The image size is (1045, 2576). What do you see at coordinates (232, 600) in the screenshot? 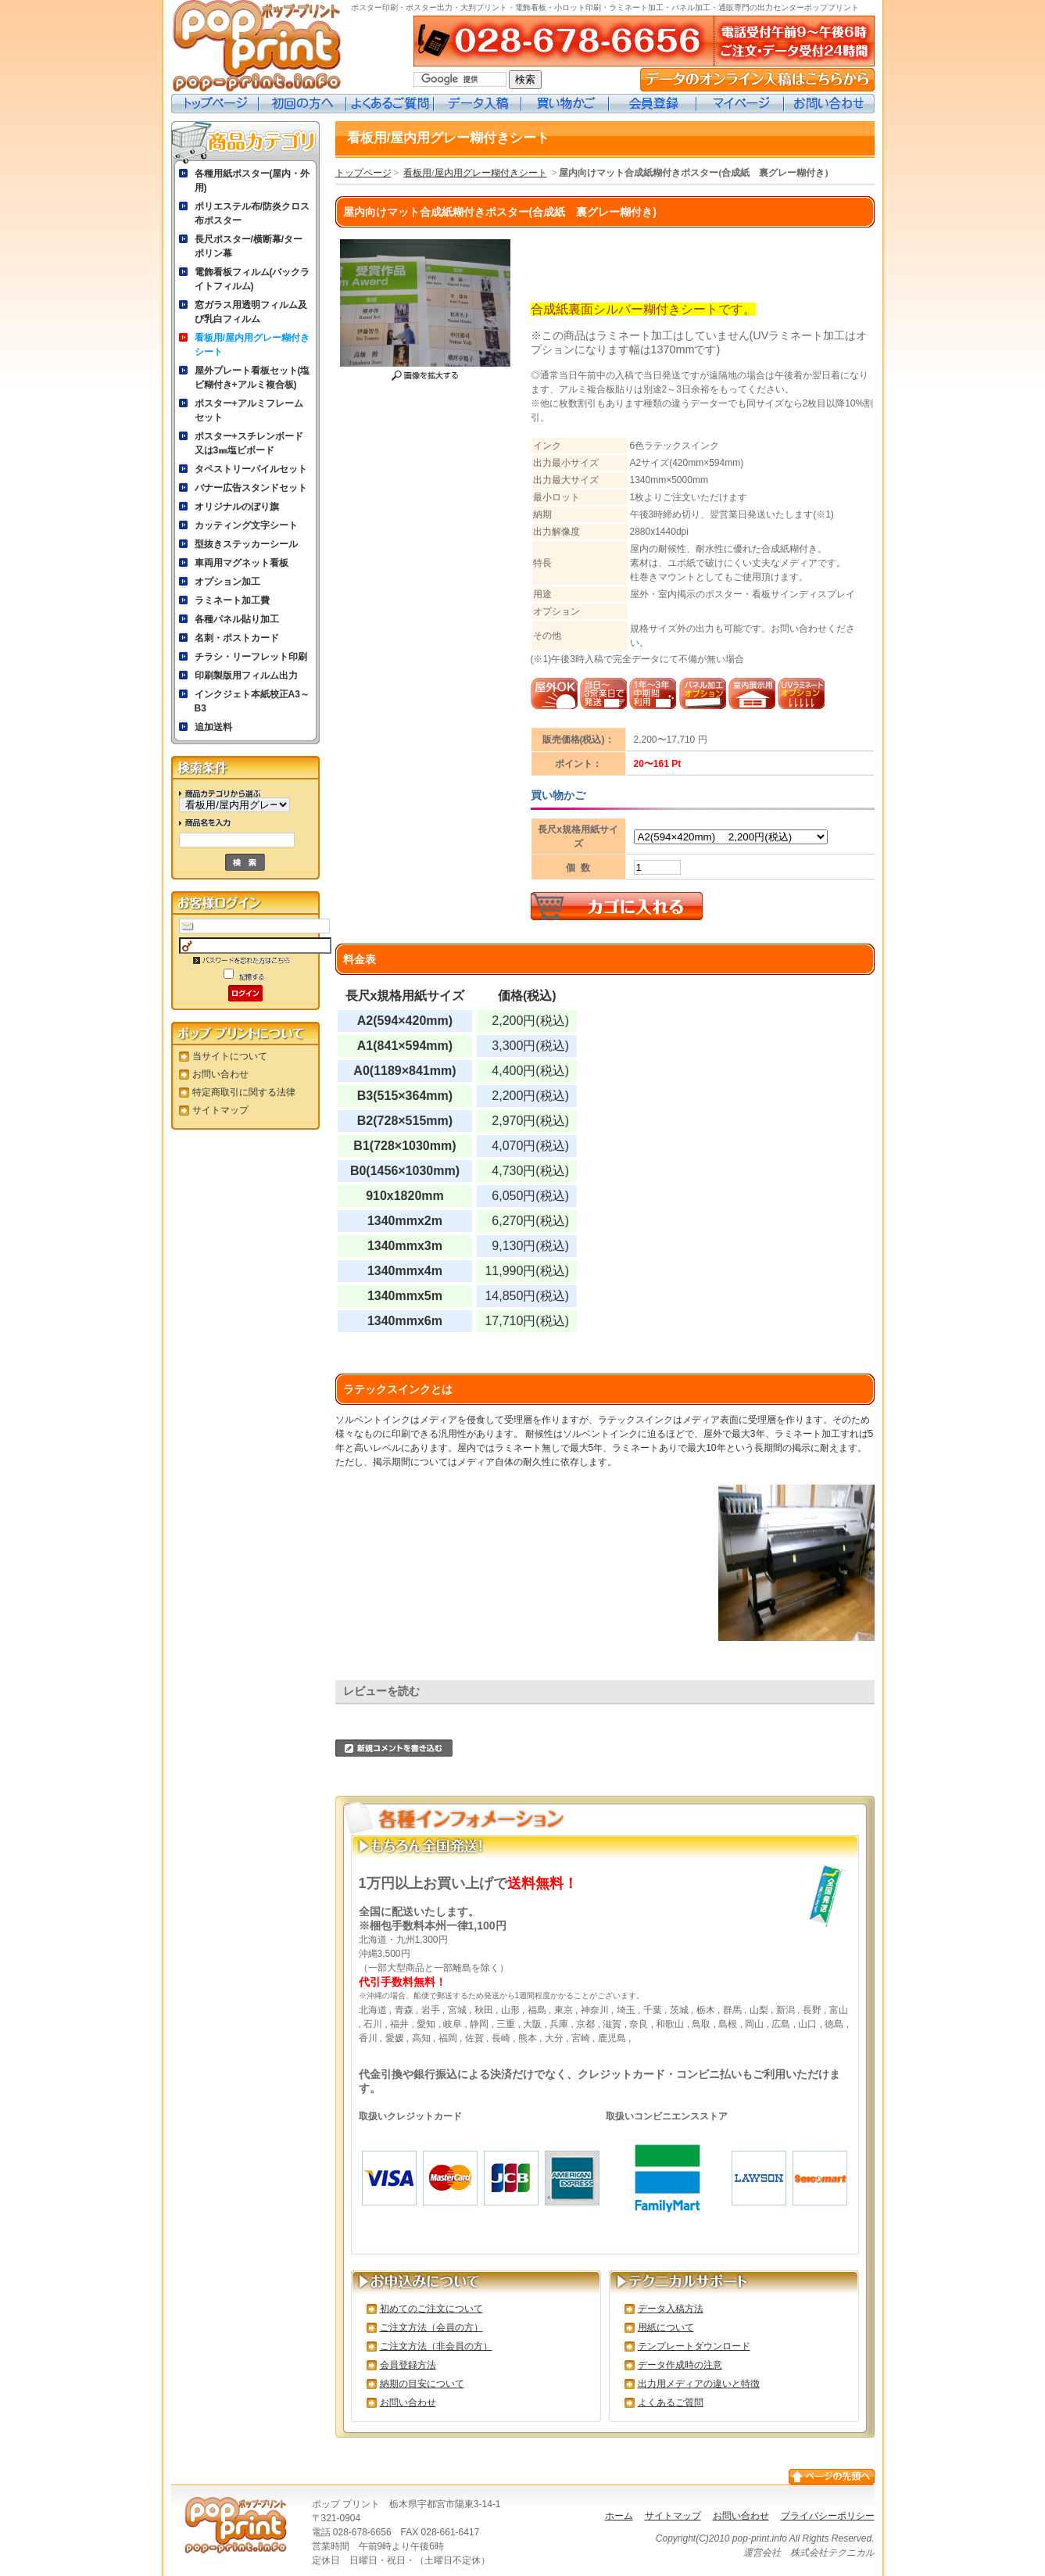
I see `ラミネート加工費` at bounding box center [232, 600].